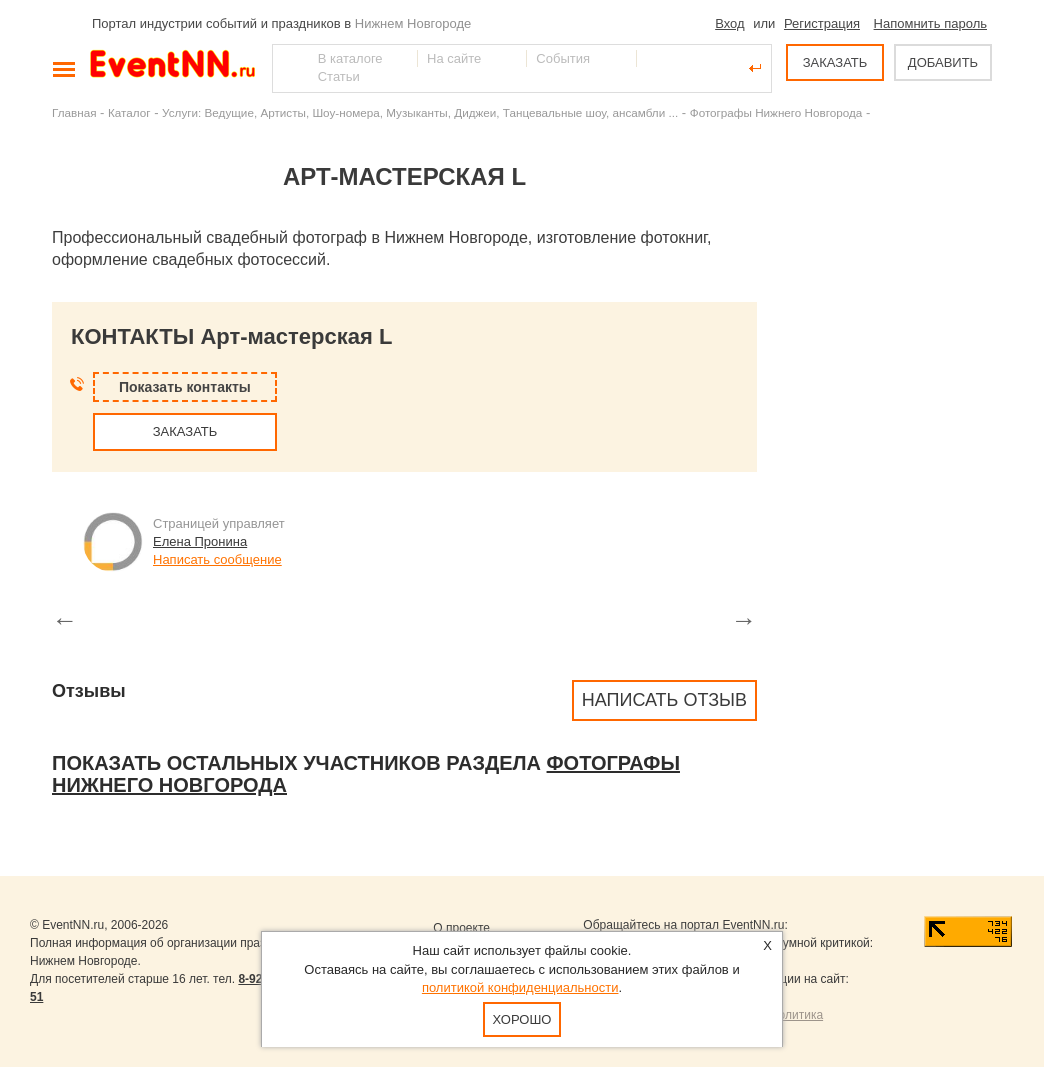 The height and width of the screenshot is (1067, 1044). I want to click on ЗАКАЗАТЬ, so click(835, 62).